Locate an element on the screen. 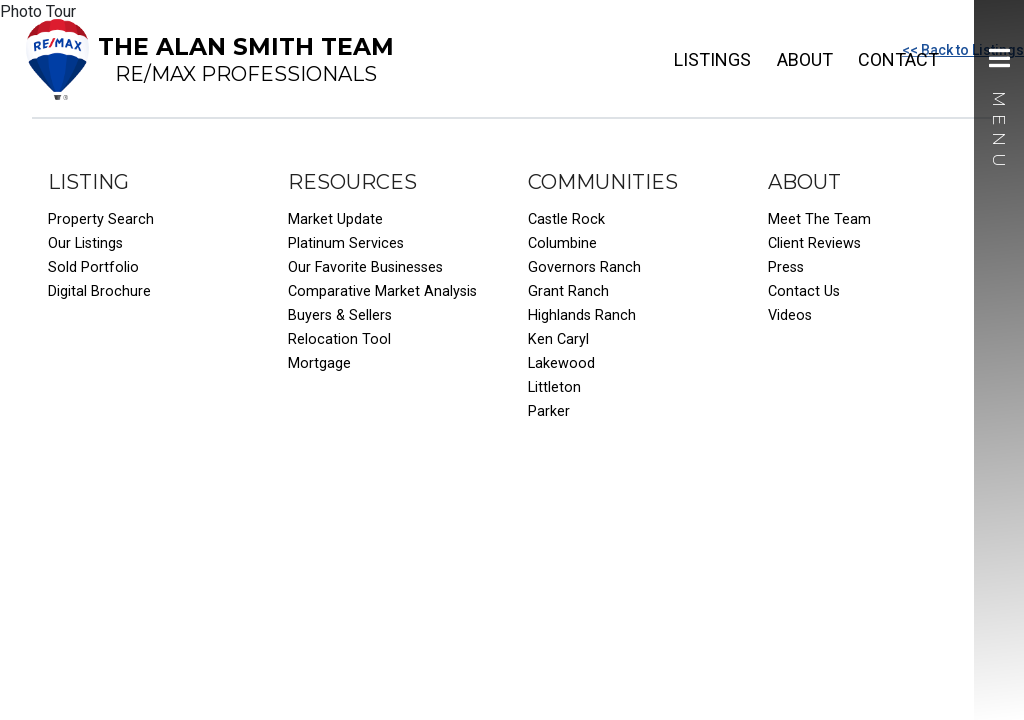 This screenshot has height=720, width=1024. Listings is located at coordinates (712, 59).